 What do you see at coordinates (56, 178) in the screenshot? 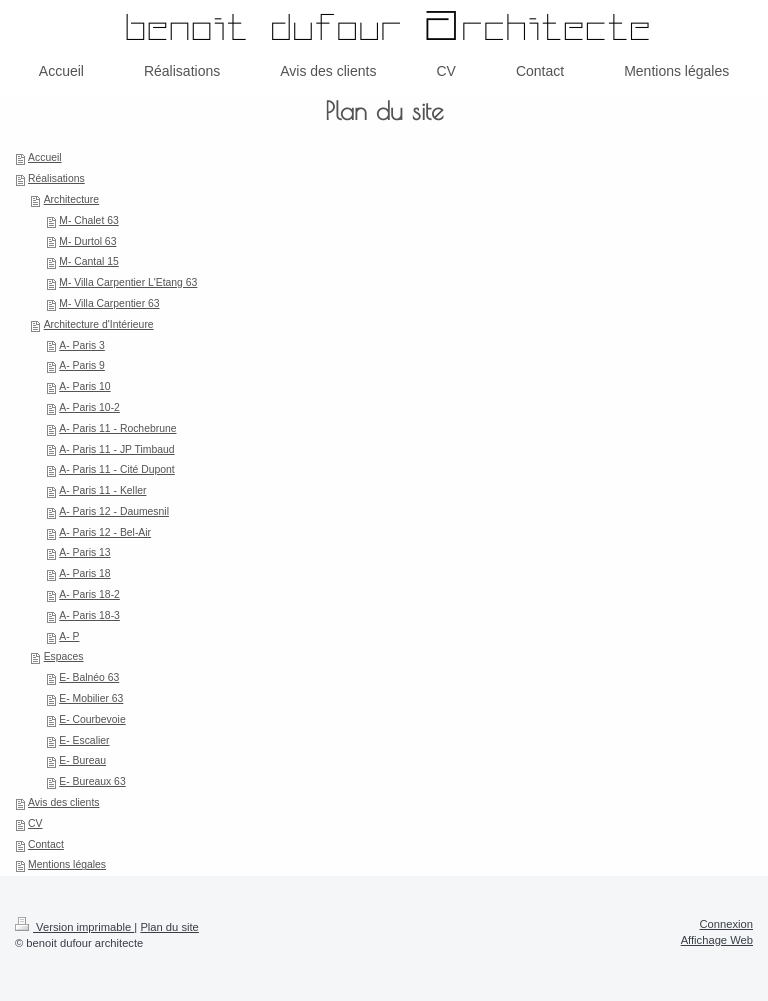
I see `Réalisations` at bounding box center [56, 178].